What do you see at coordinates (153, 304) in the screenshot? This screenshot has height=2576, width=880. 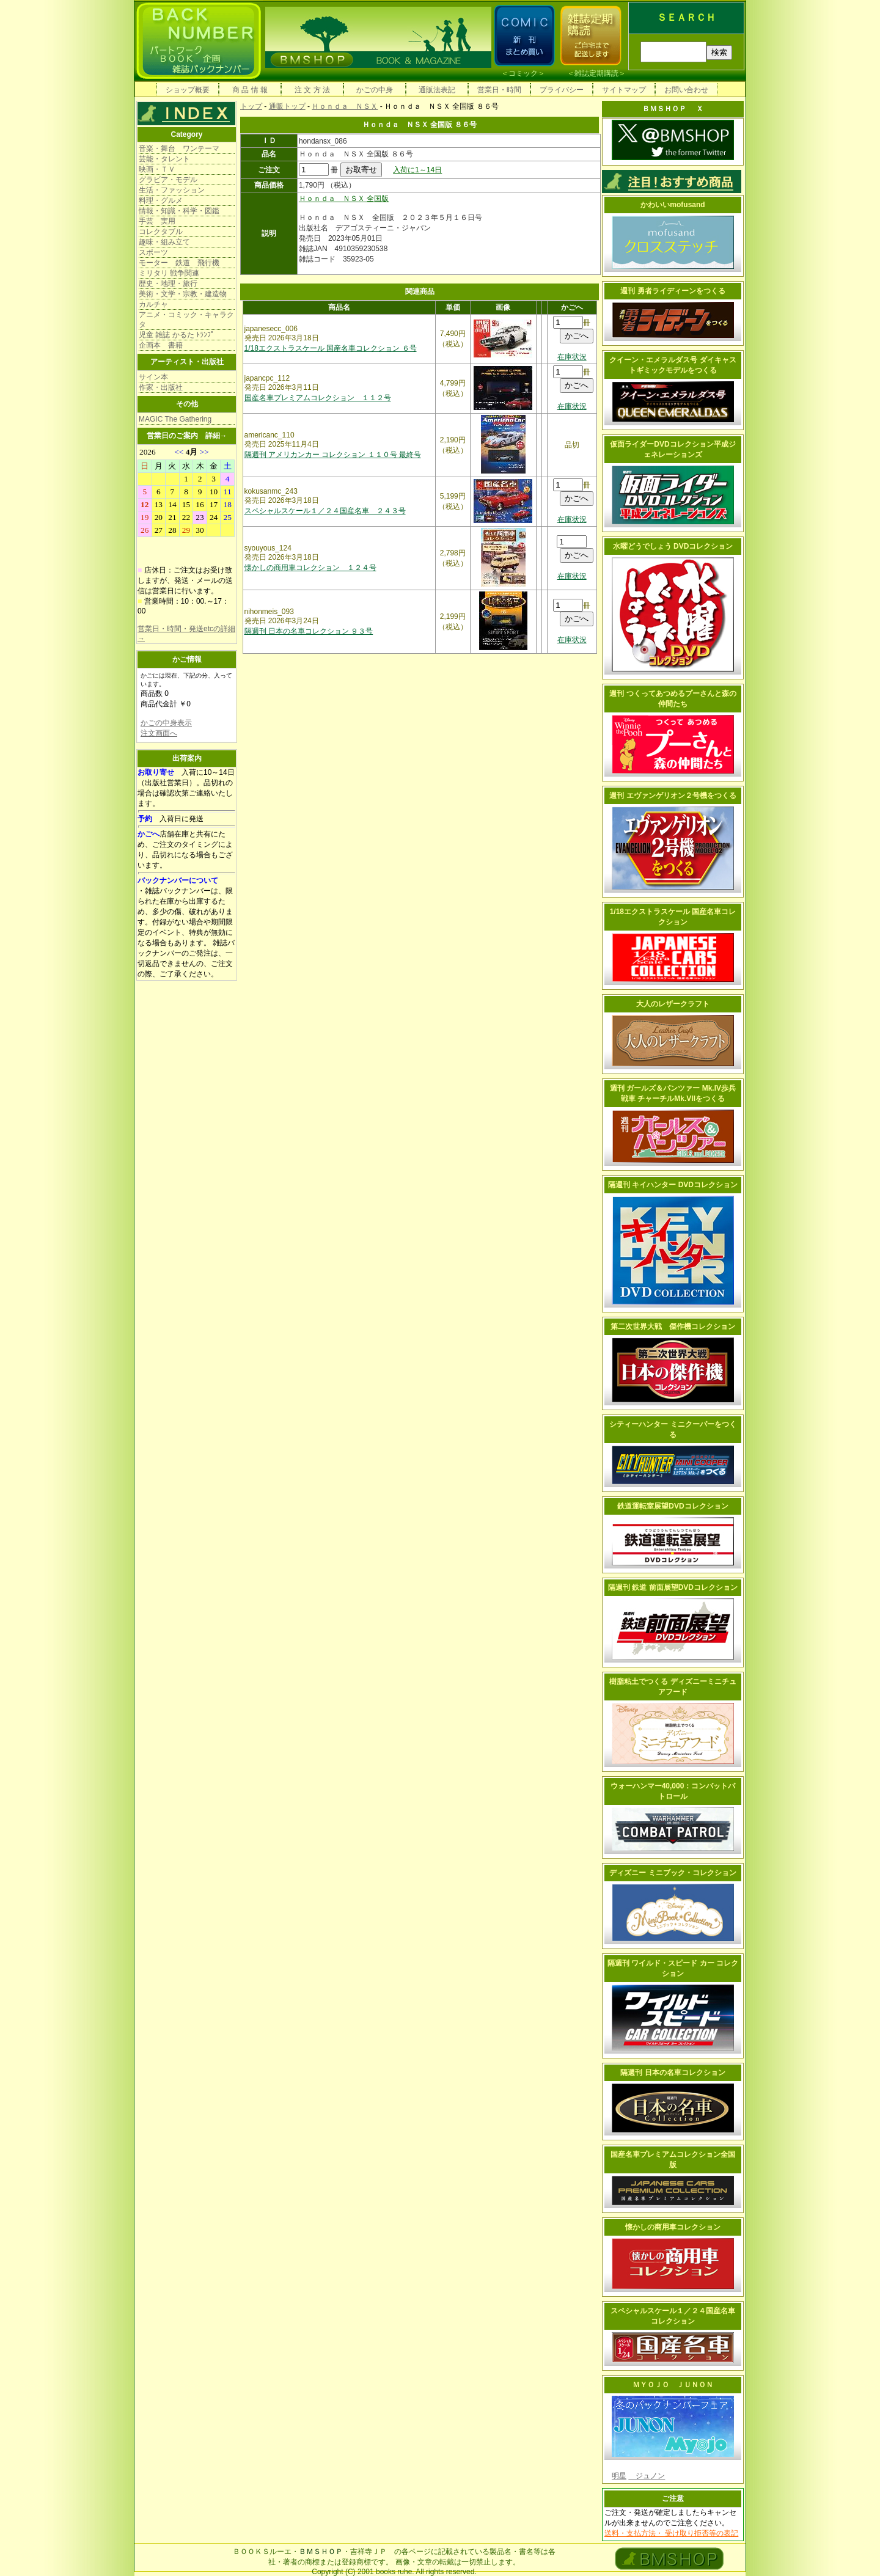 I see `カルチャ` at bounding box center [153, 304].